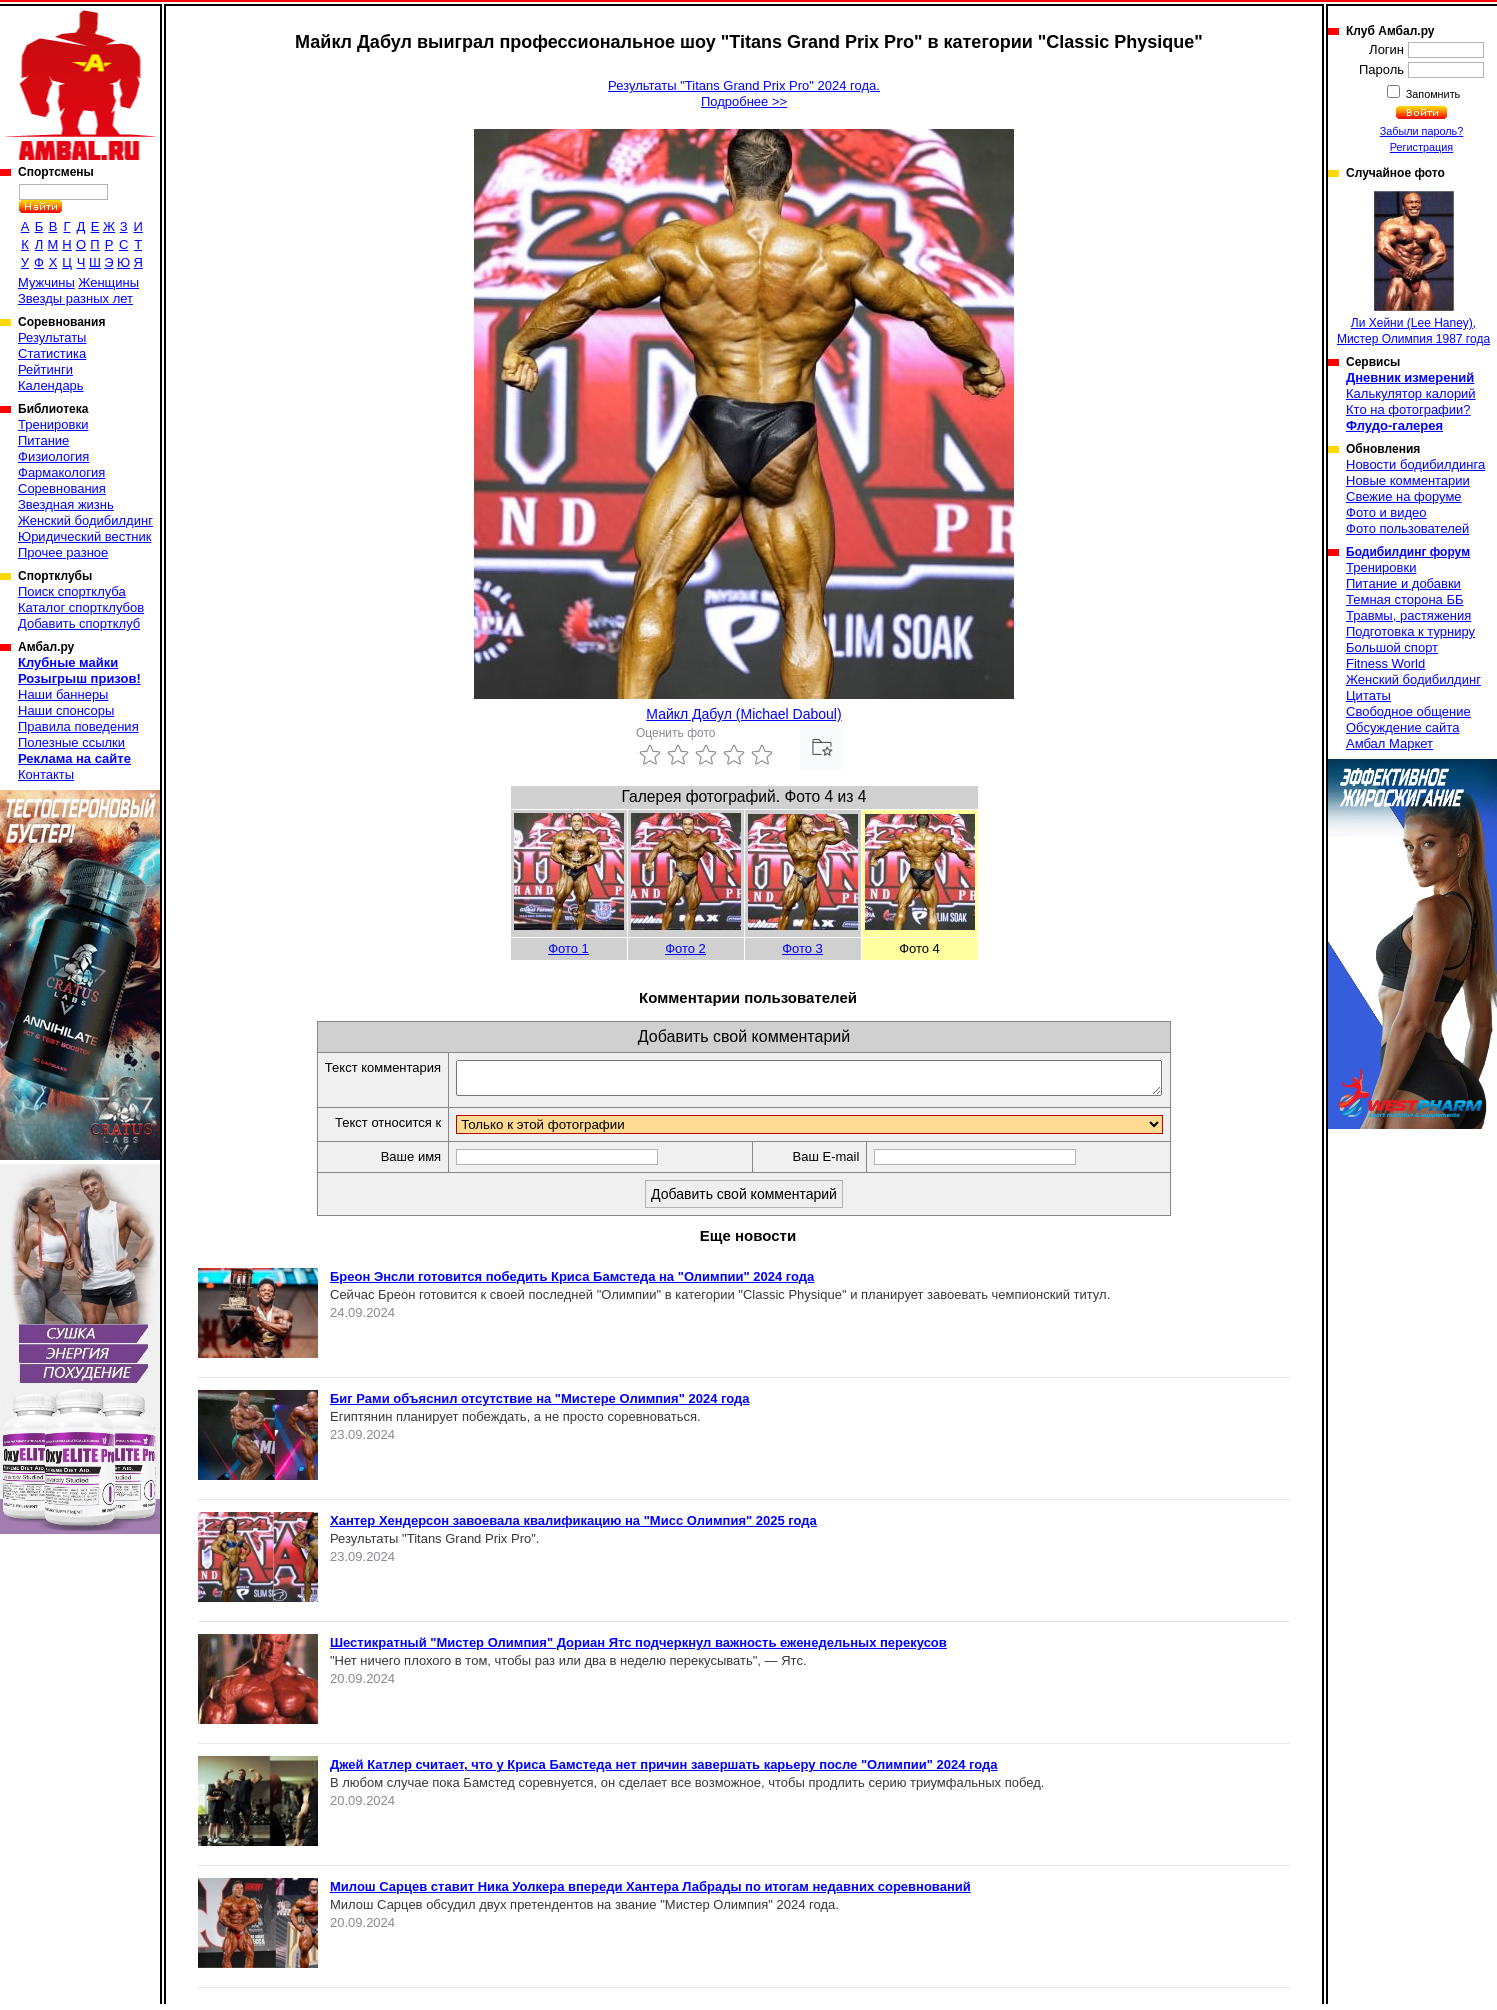 Image resolution: width=1497 pixels, height=2010 pixels. What do you see at coordinates (66, 504) in the screenshot?
I see `Звездная жизнь` at bounding box center [66, 504].